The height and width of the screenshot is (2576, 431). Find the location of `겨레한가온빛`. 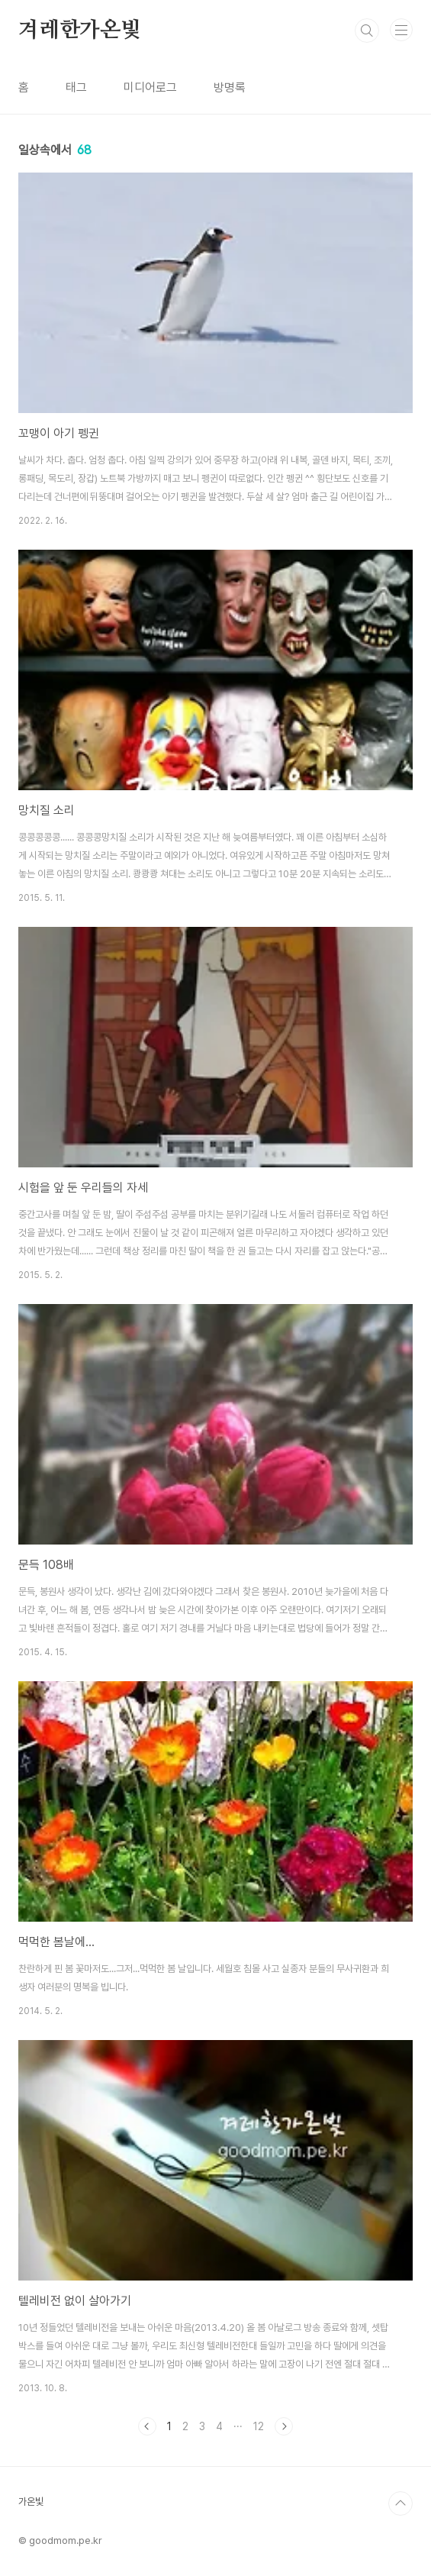

겨레한가온빛 is located at coordinates (79, 30).